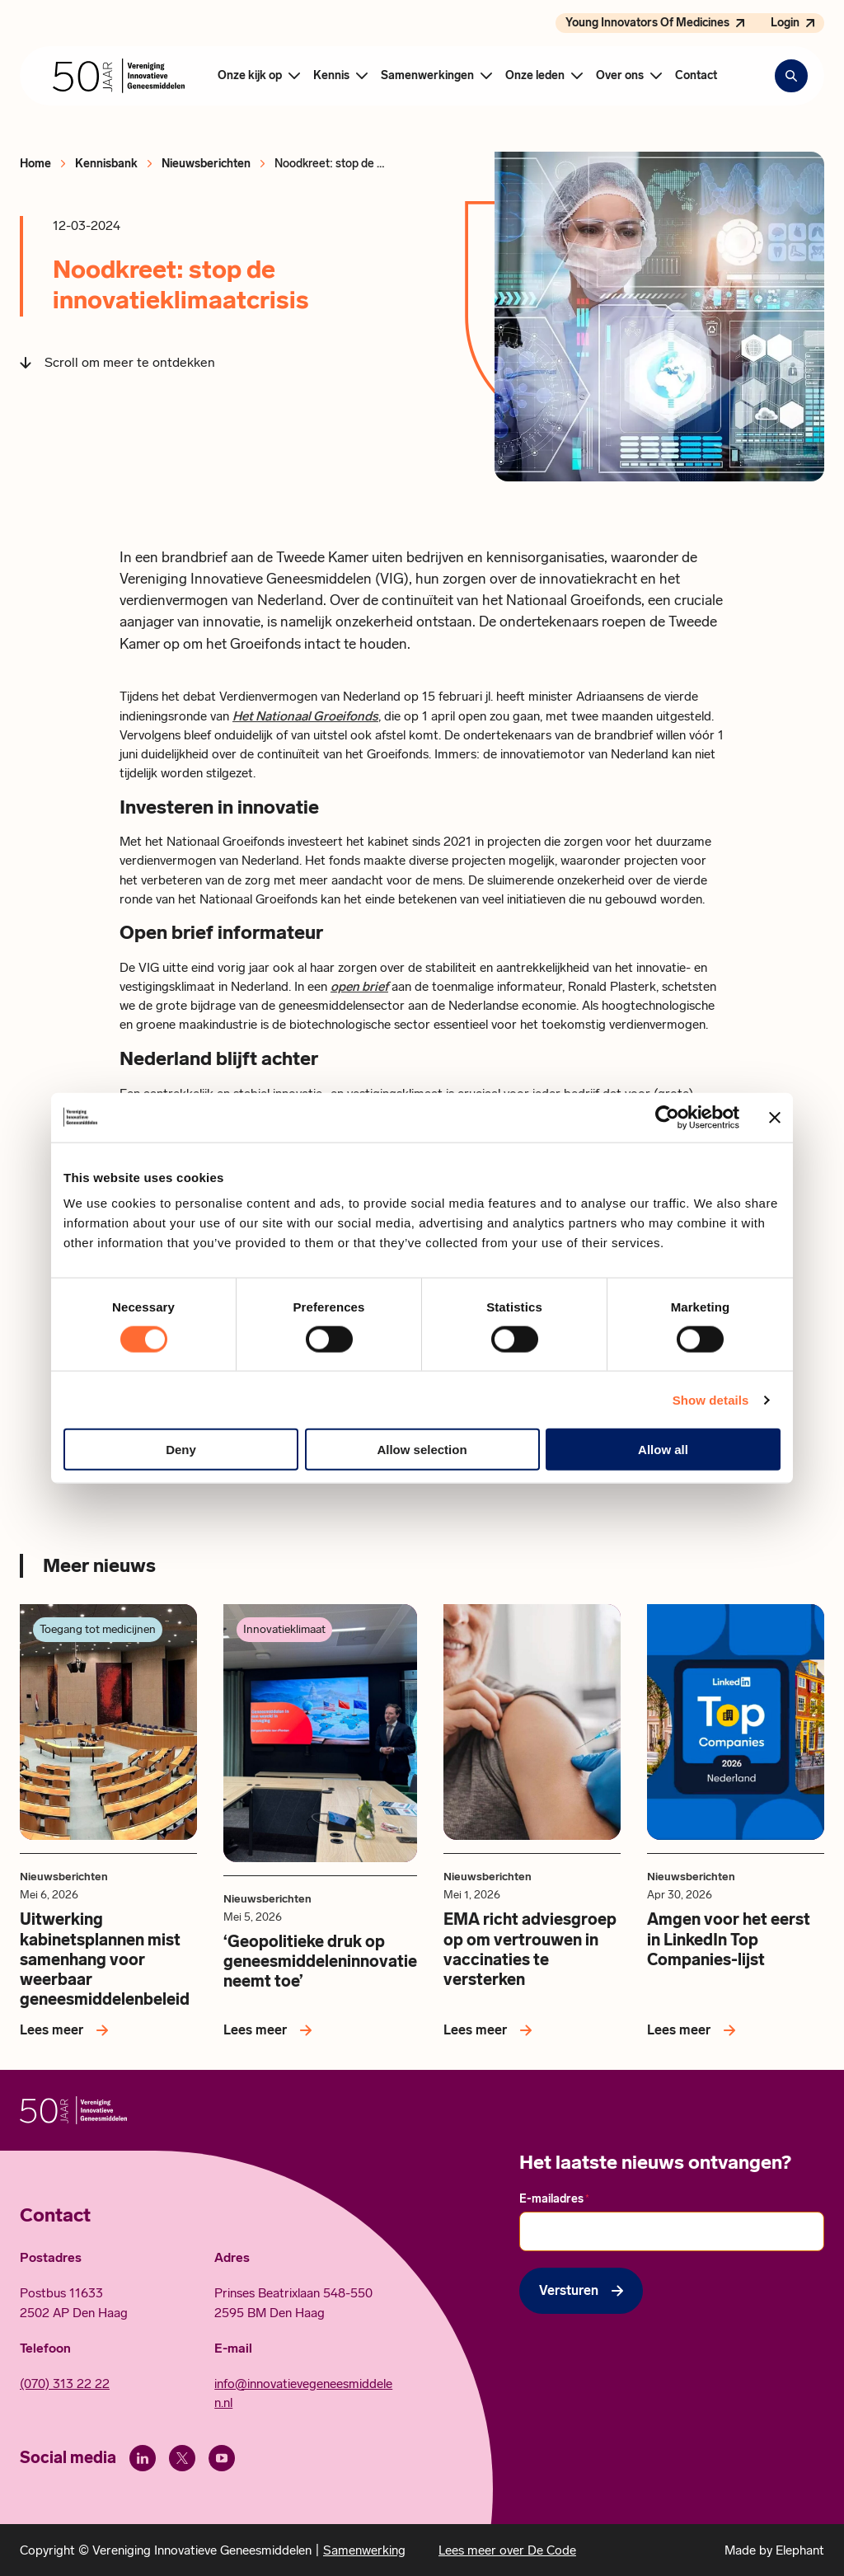 This screenshot has width=844, height=2576. I want to click on Young Innovators Of Medicines, so click(647, 23).